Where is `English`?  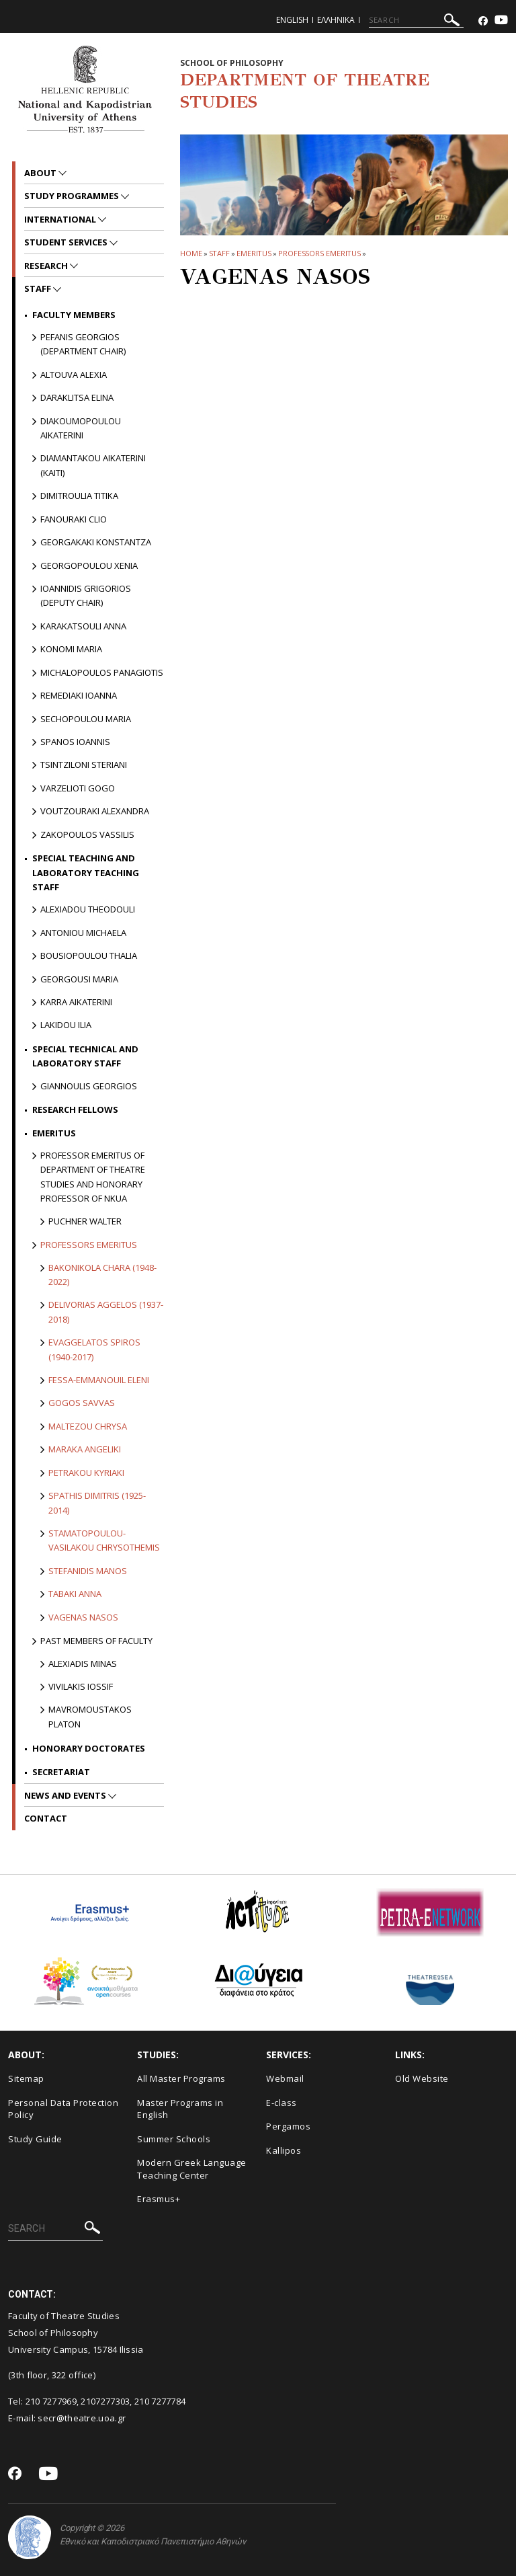 English is located at coordinates (292, 20).